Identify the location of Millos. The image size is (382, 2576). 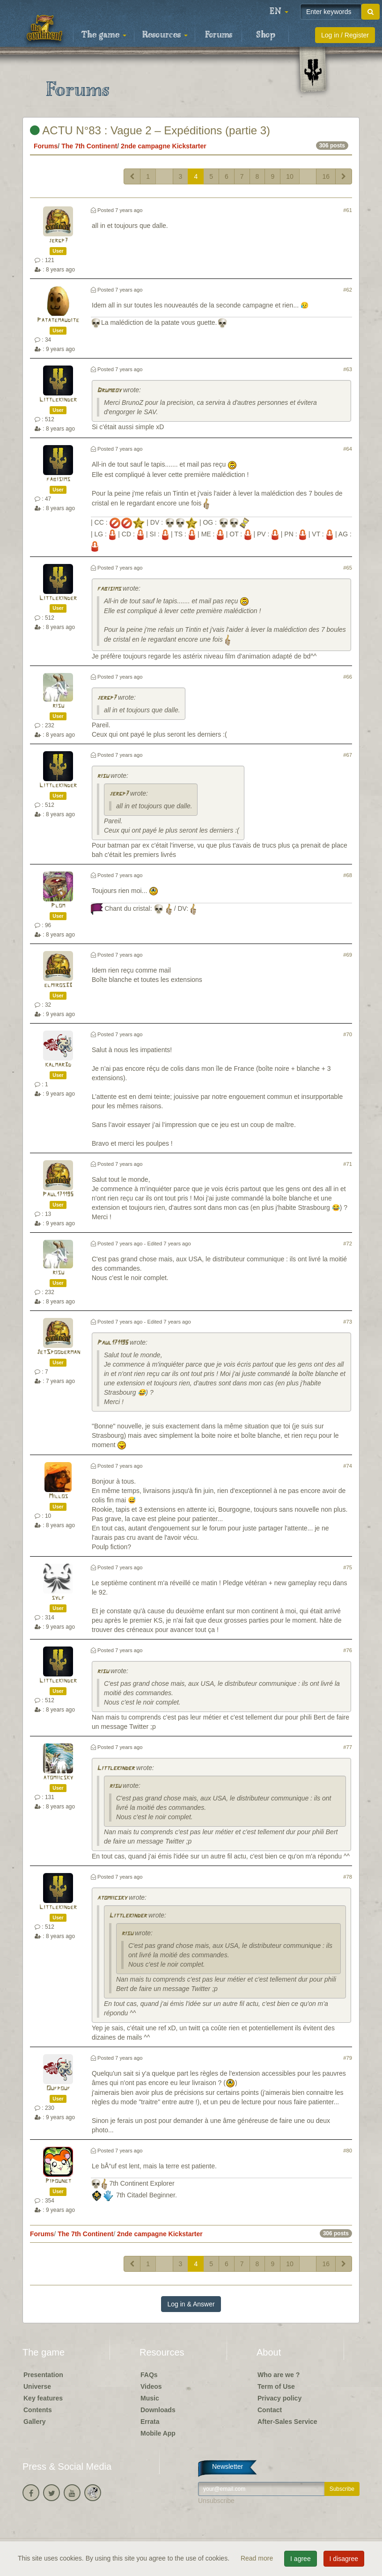
(58, 1496).